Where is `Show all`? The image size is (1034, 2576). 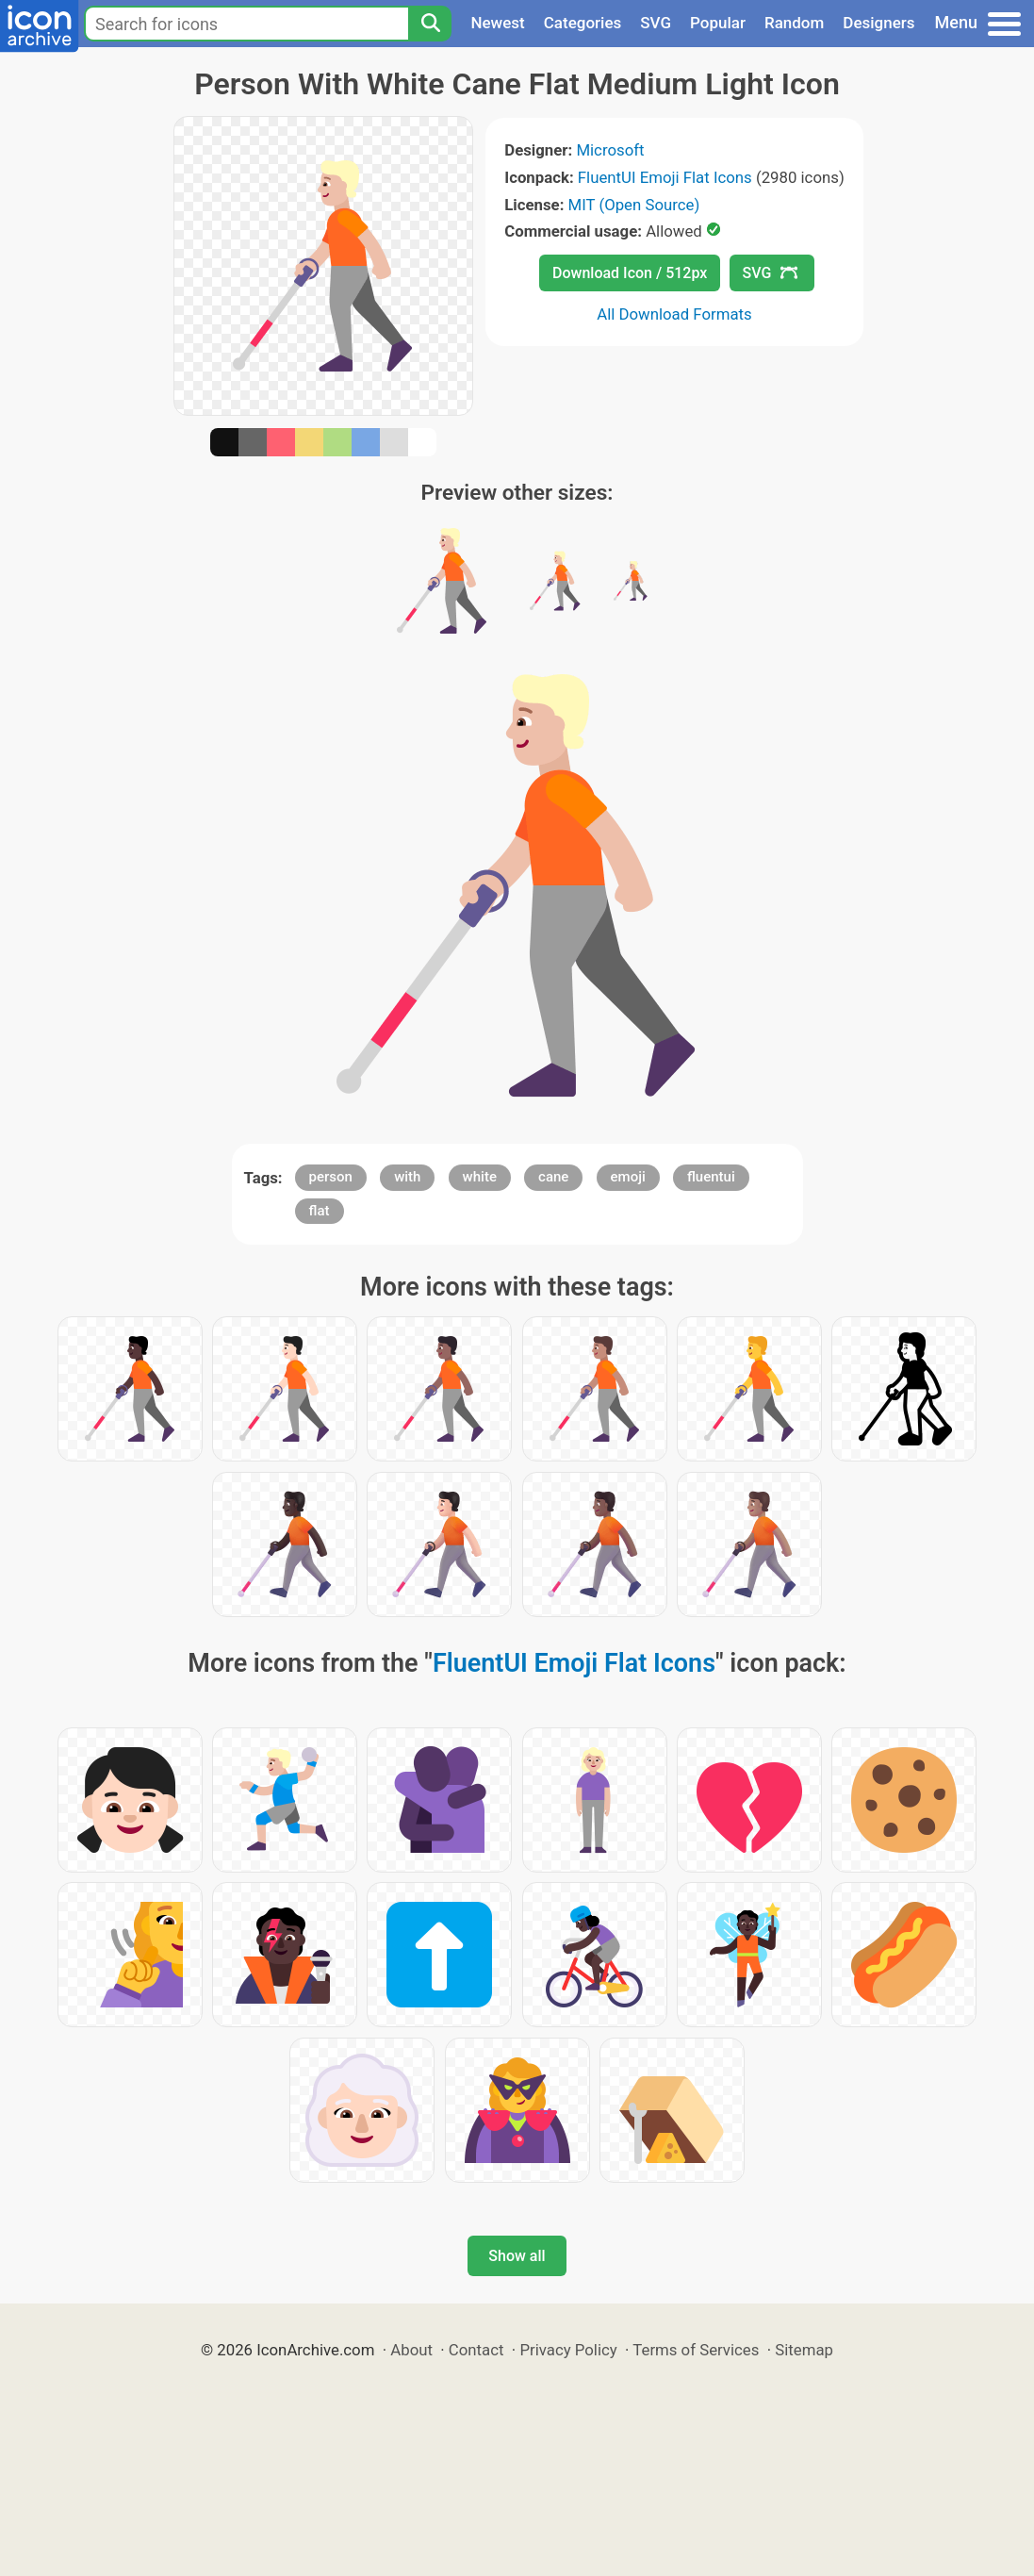
Show all is located at coordinates (516, 2256).